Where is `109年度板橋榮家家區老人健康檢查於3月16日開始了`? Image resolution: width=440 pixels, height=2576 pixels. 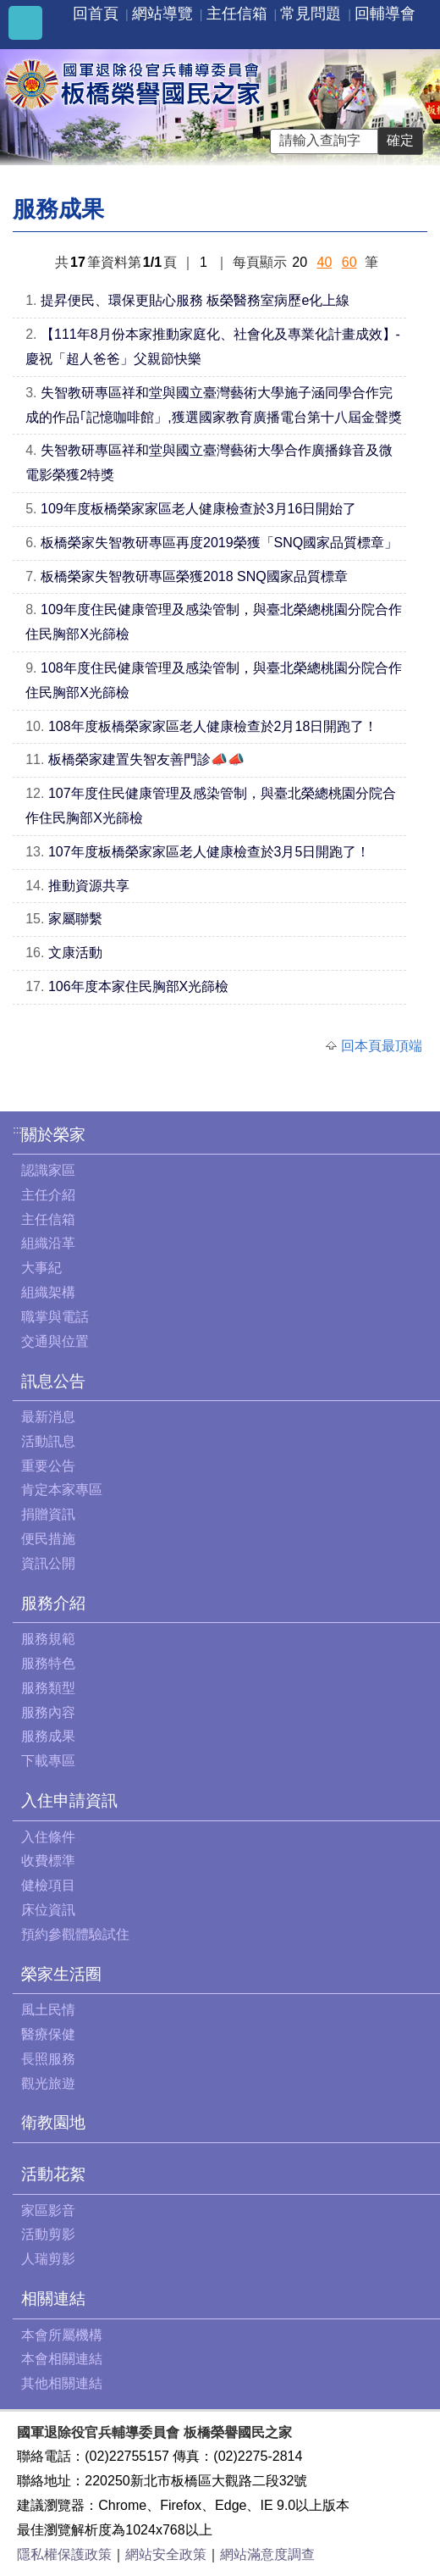 109年度板橋榮家家區老人健康檢查於3月16日開始了 is located at coordinates (198, 508).